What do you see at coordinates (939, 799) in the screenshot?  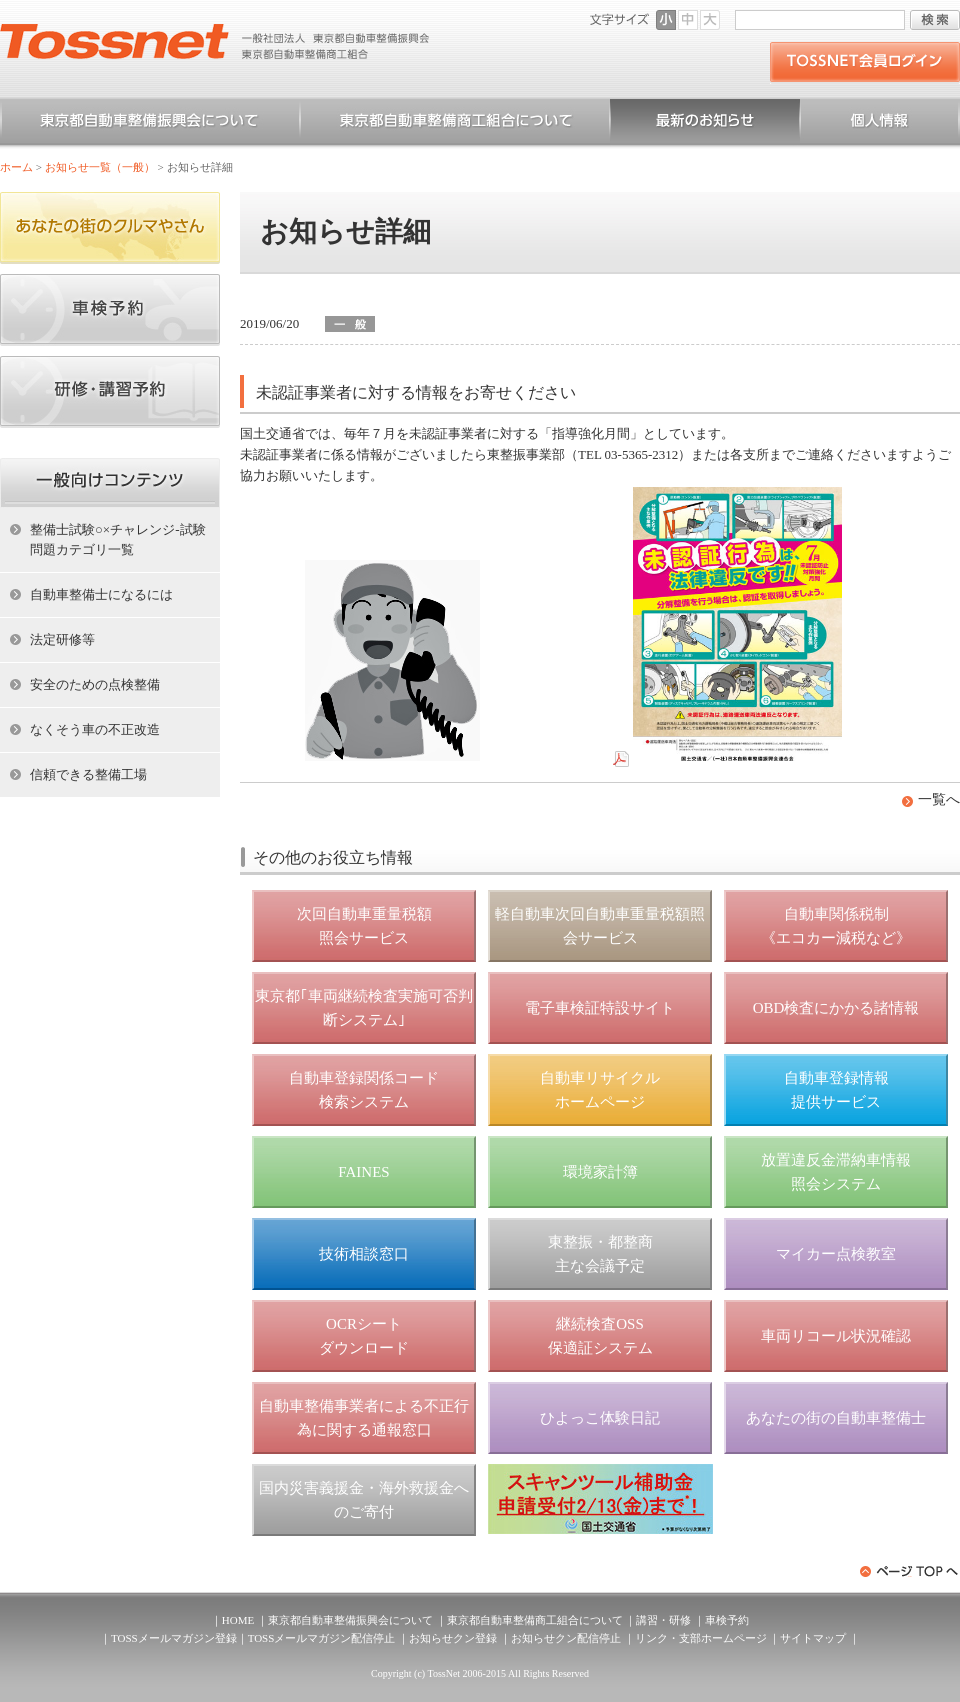 I see `一覧へ` at bounding box center [939, 799].